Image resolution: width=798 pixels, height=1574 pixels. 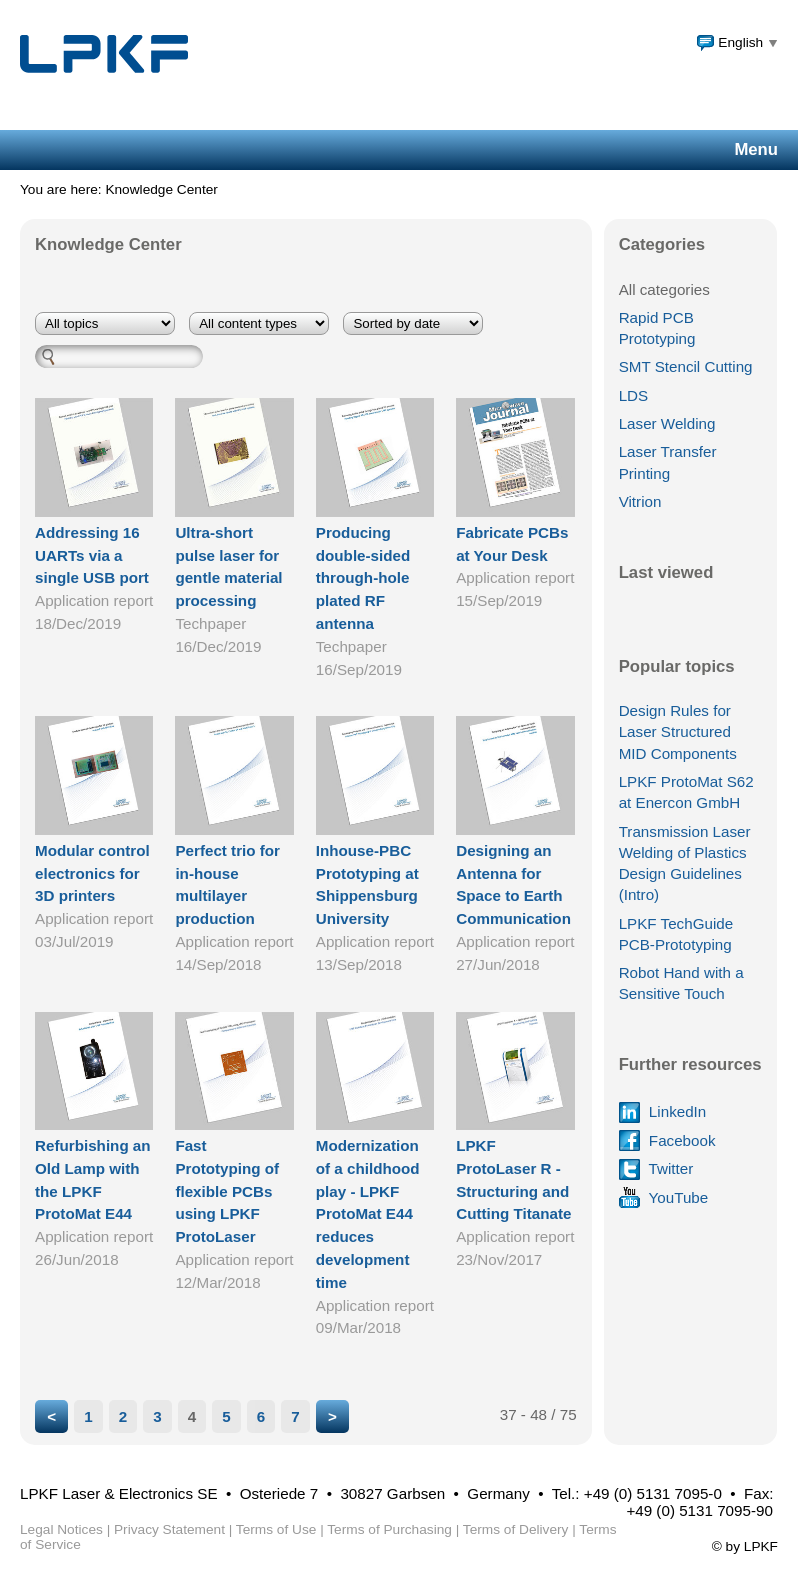 I want to click on YouTube, so click(x=664, y=1197).